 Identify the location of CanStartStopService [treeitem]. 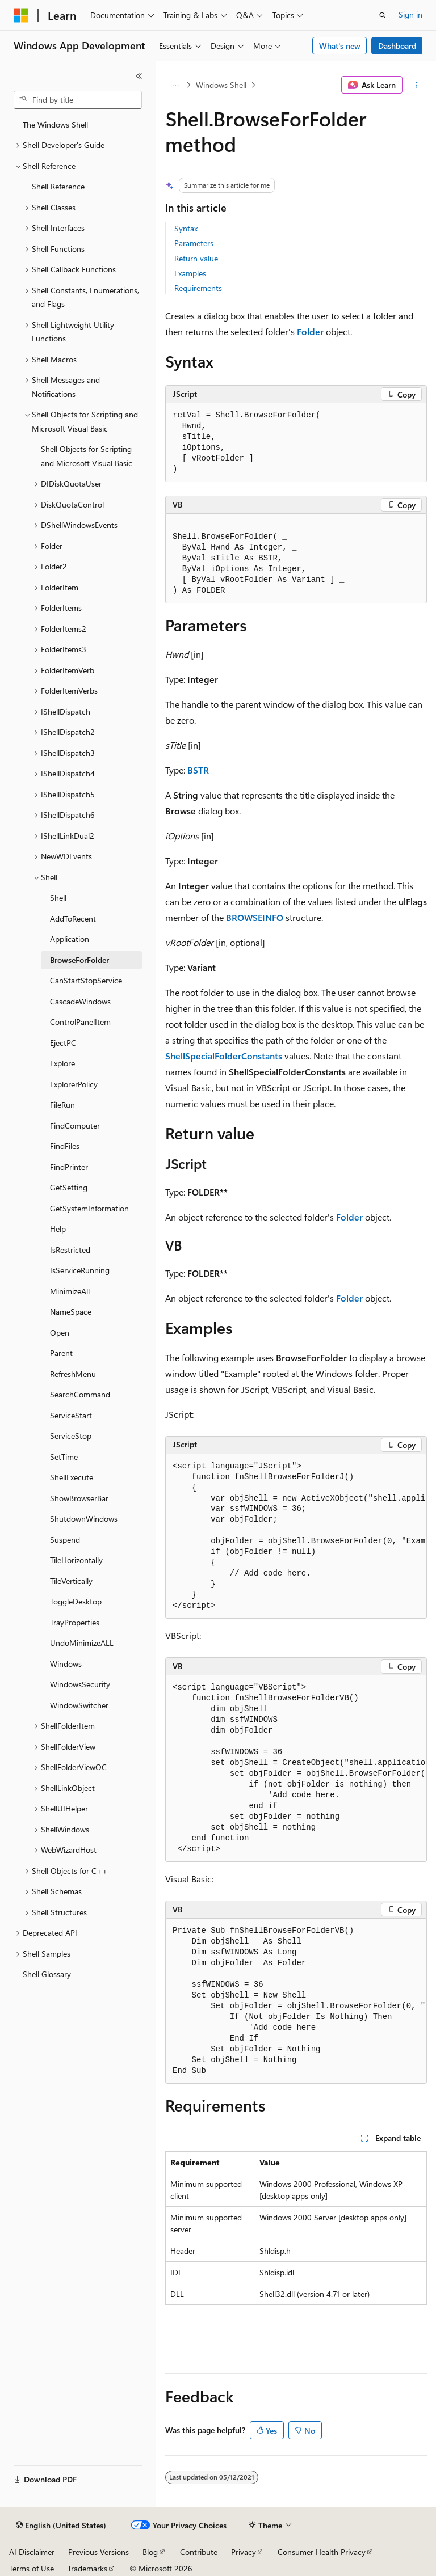
(86, 980).